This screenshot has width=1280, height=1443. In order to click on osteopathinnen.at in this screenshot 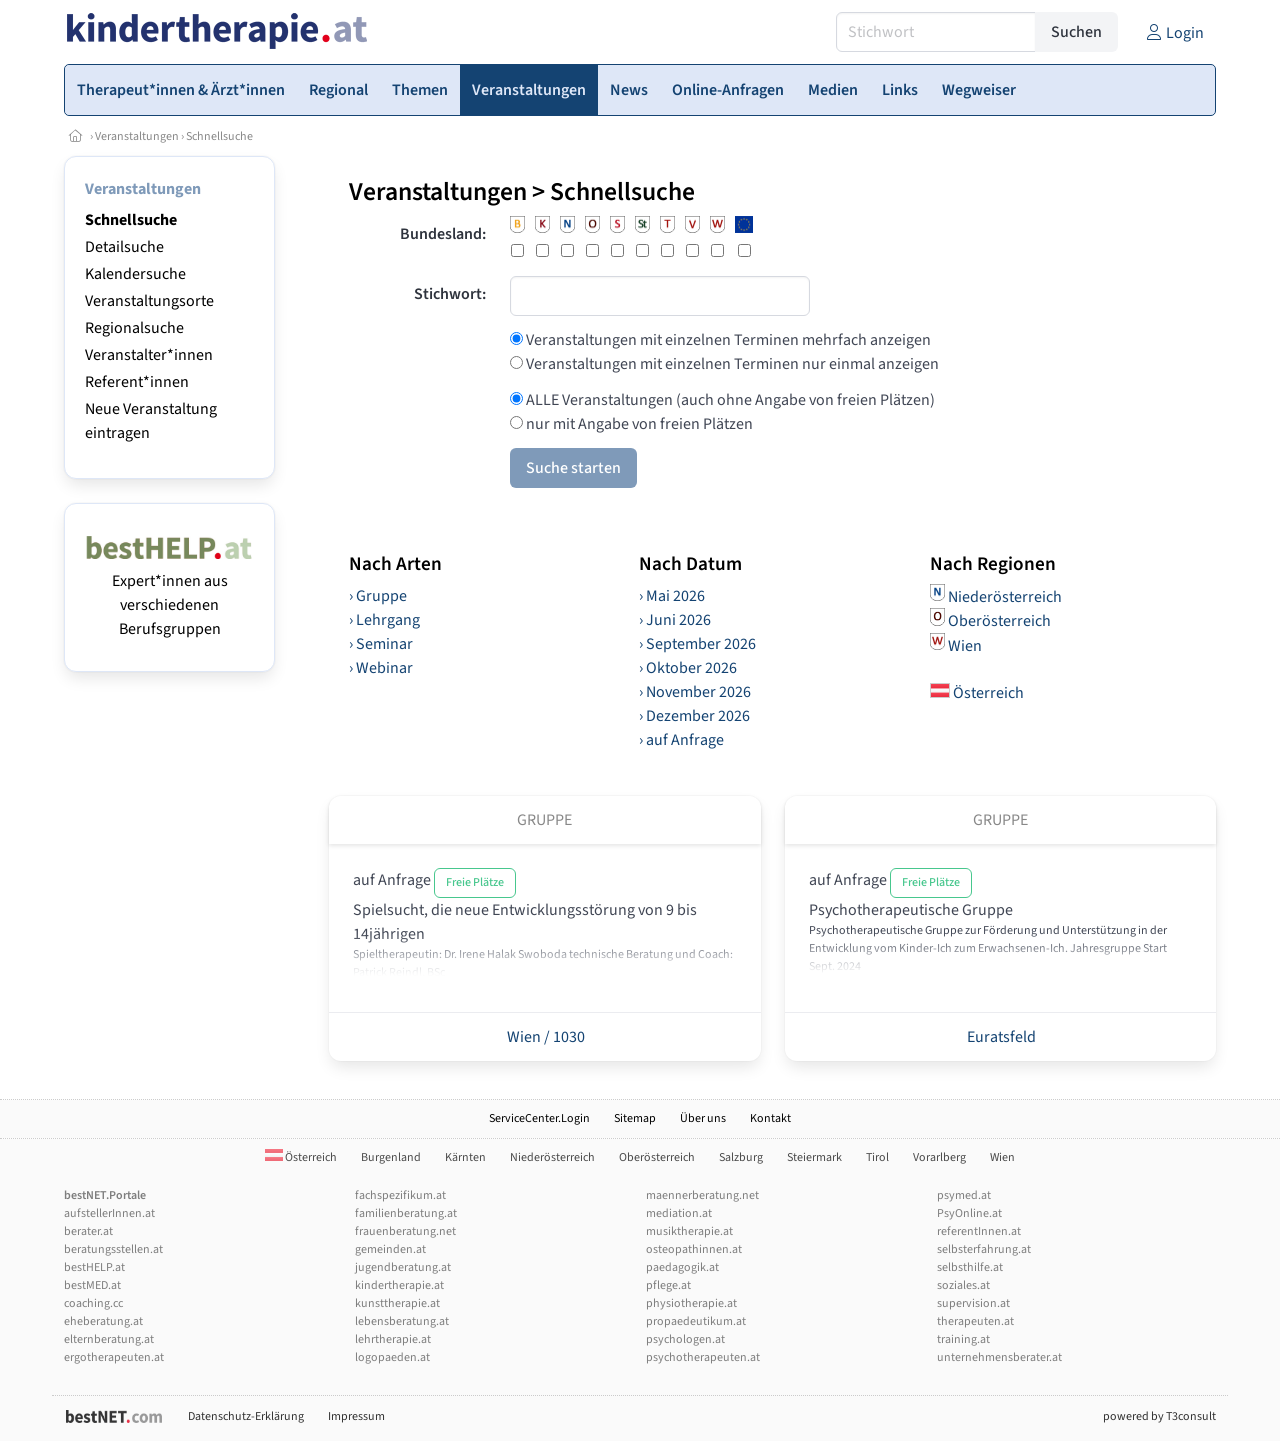, I will do `click(694, 1249)`.